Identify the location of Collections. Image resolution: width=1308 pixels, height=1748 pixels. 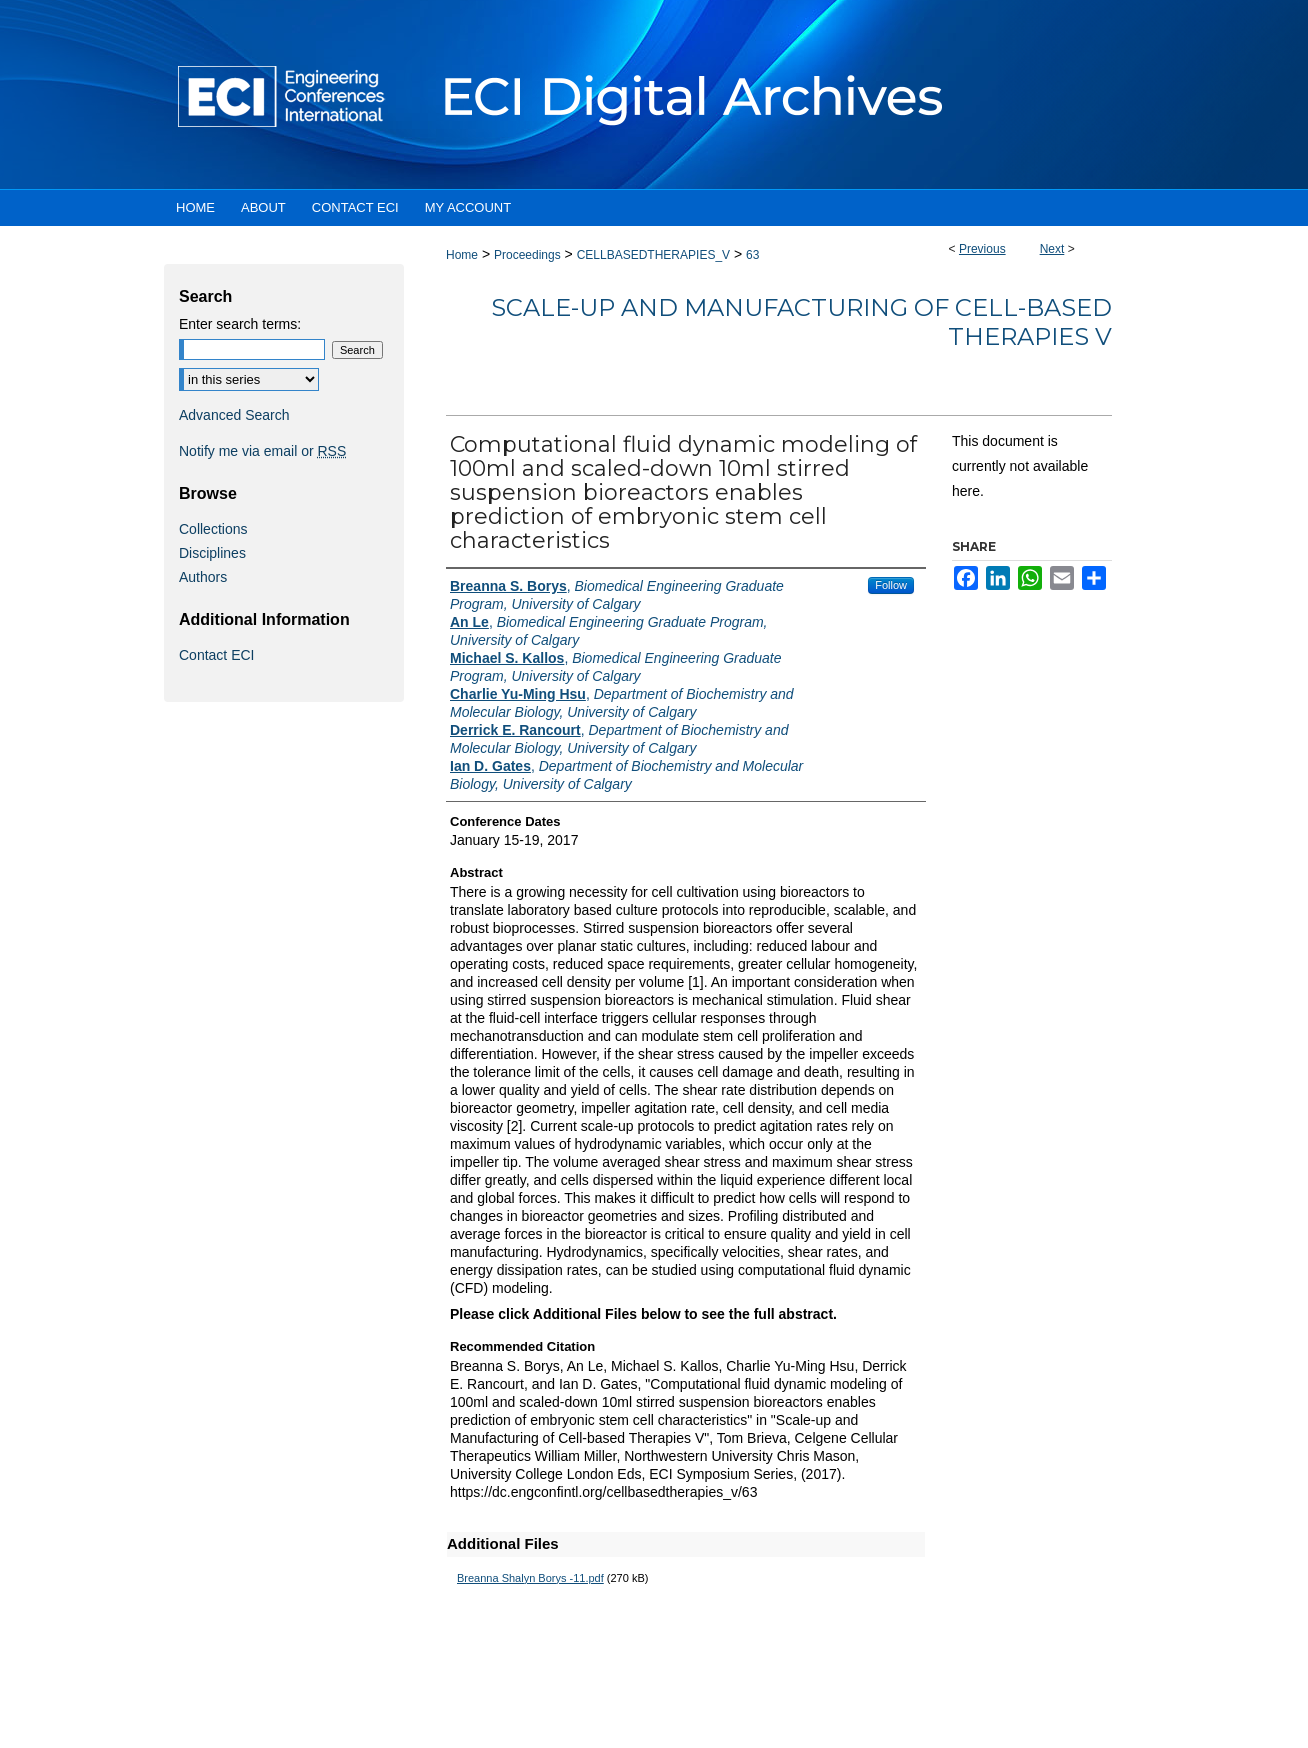
(213, 529).